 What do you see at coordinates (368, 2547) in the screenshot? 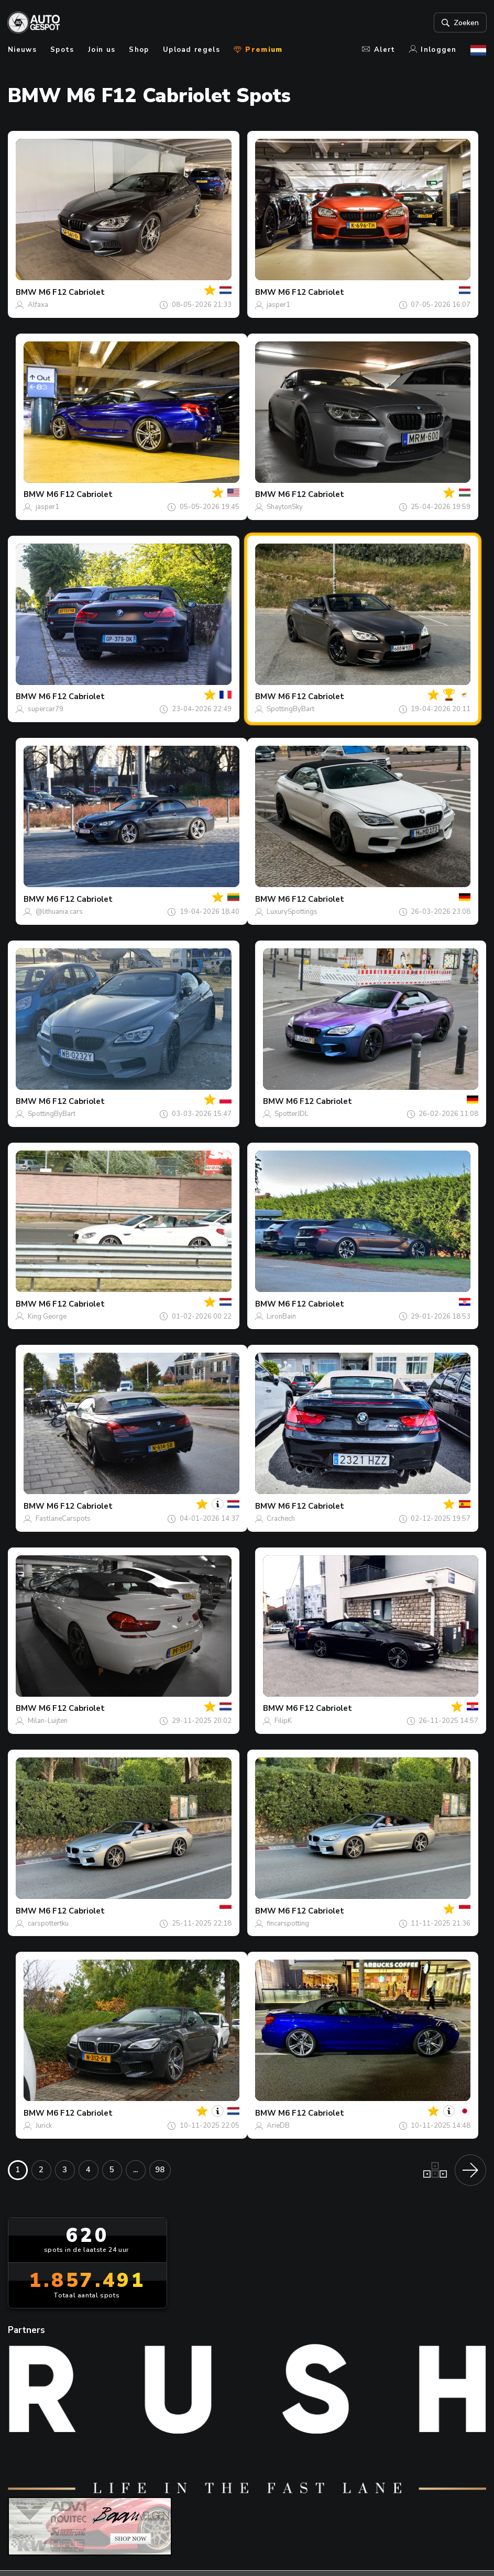
I see `Disclaimer` at bounding box center [368, 2547].